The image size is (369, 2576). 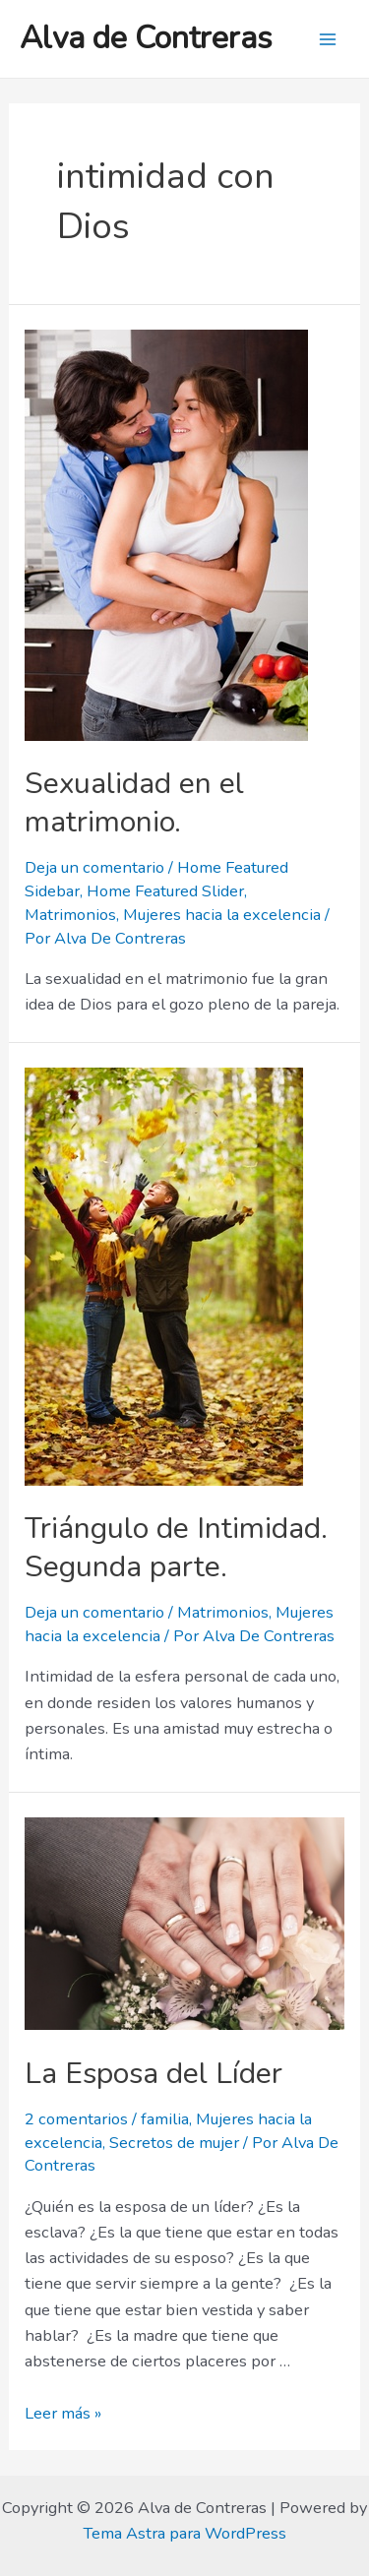 I want to click on Matrimonios, so click(x=70, y=914).